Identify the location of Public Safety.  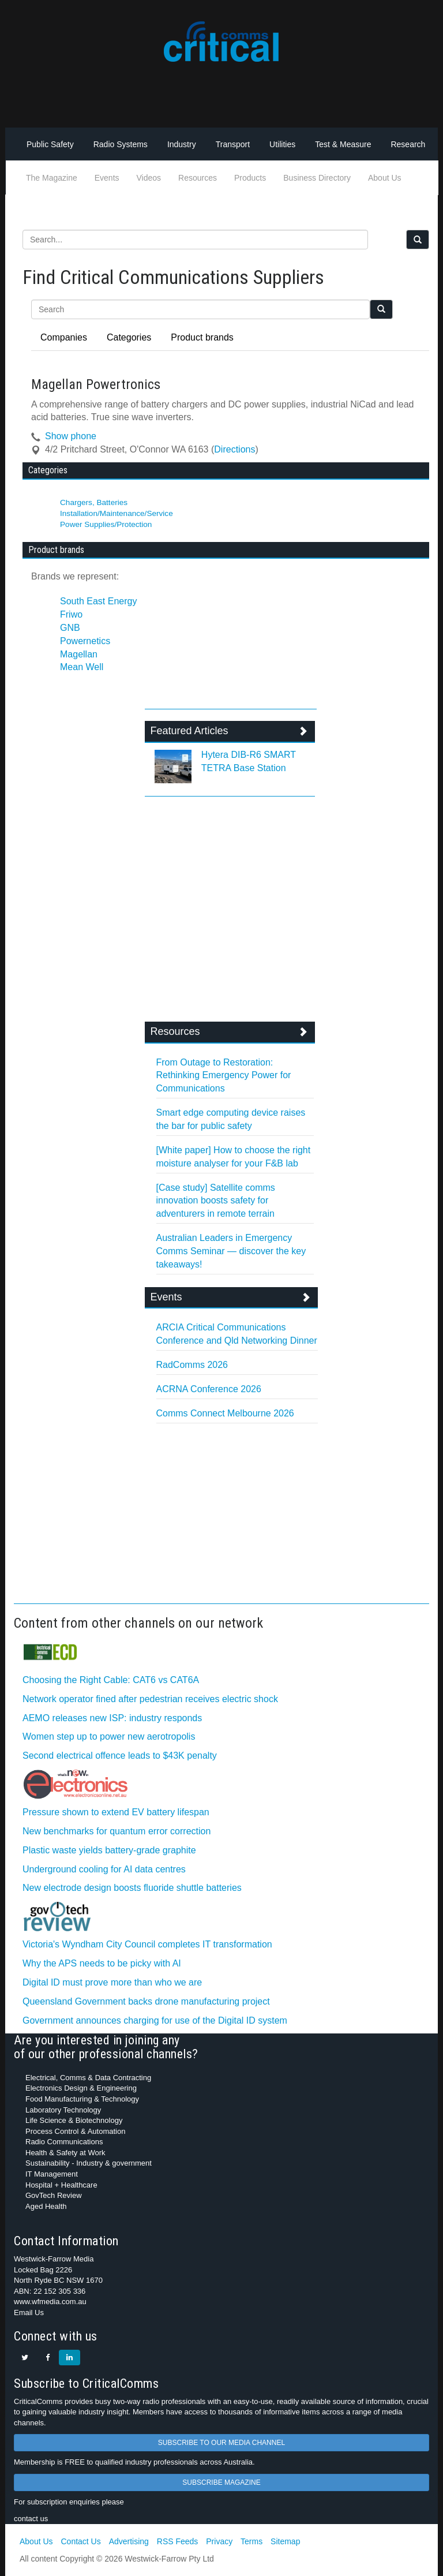
(50, 144).